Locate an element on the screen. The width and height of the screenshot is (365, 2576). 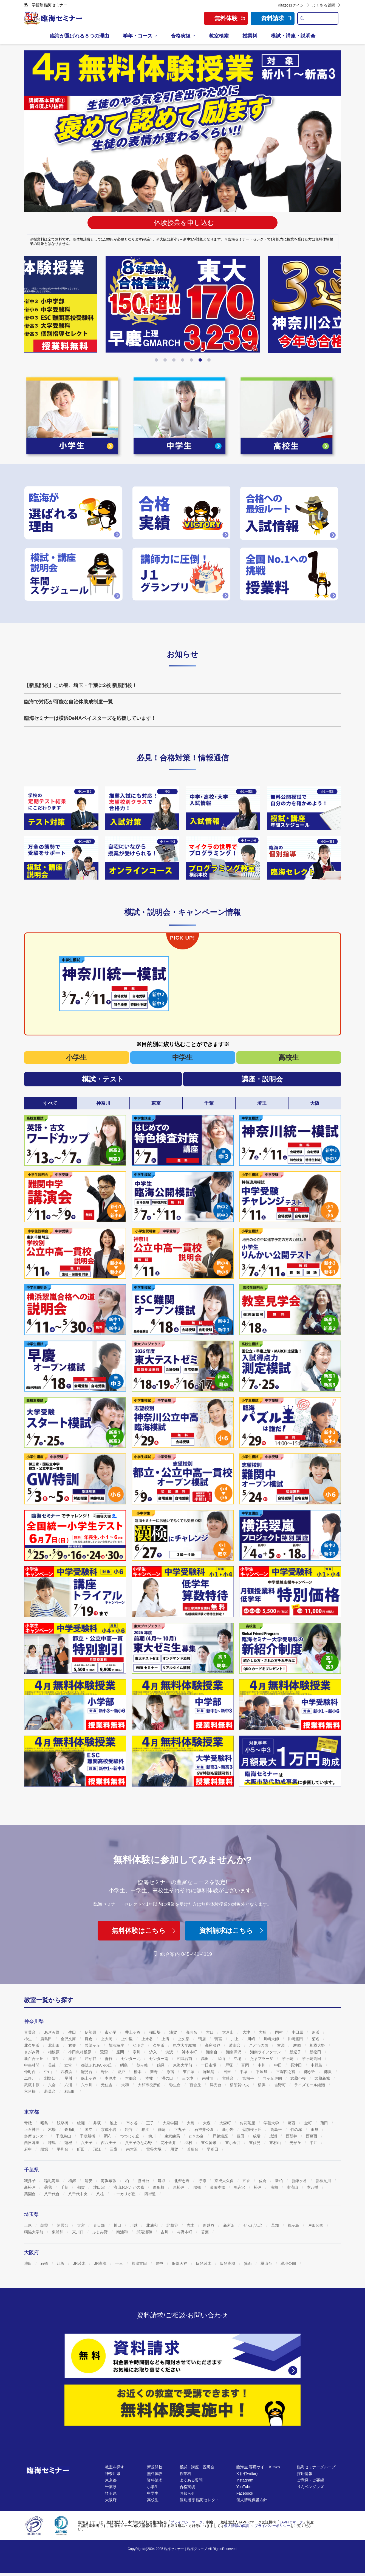
鷺沼 is located at coordinates (104, 2052).